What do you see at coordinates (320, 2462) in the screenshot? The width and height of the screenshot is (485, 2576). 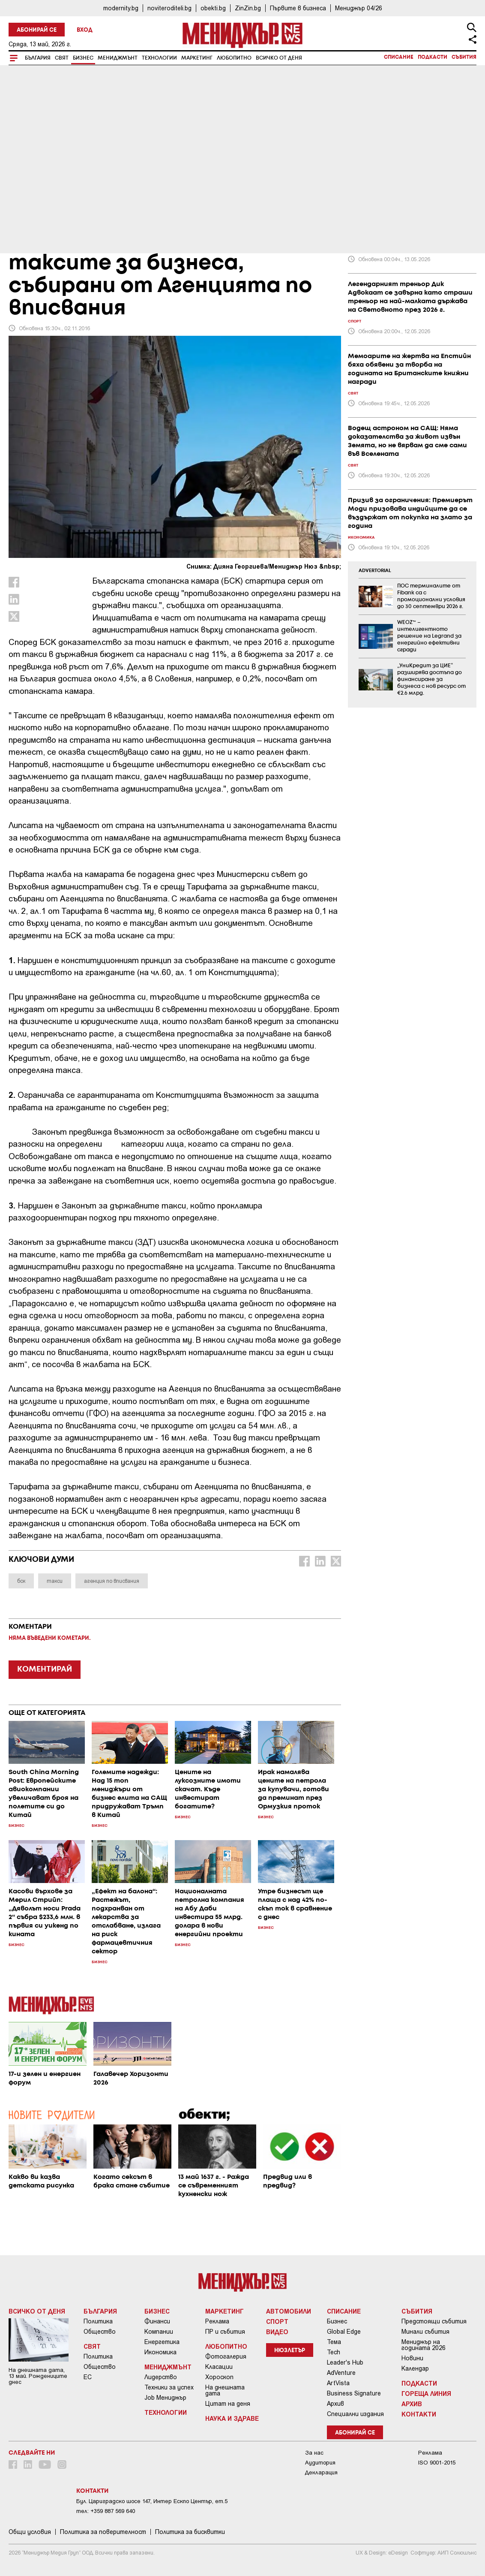 I see `Аудитория` at bounding box center [320, 2462].